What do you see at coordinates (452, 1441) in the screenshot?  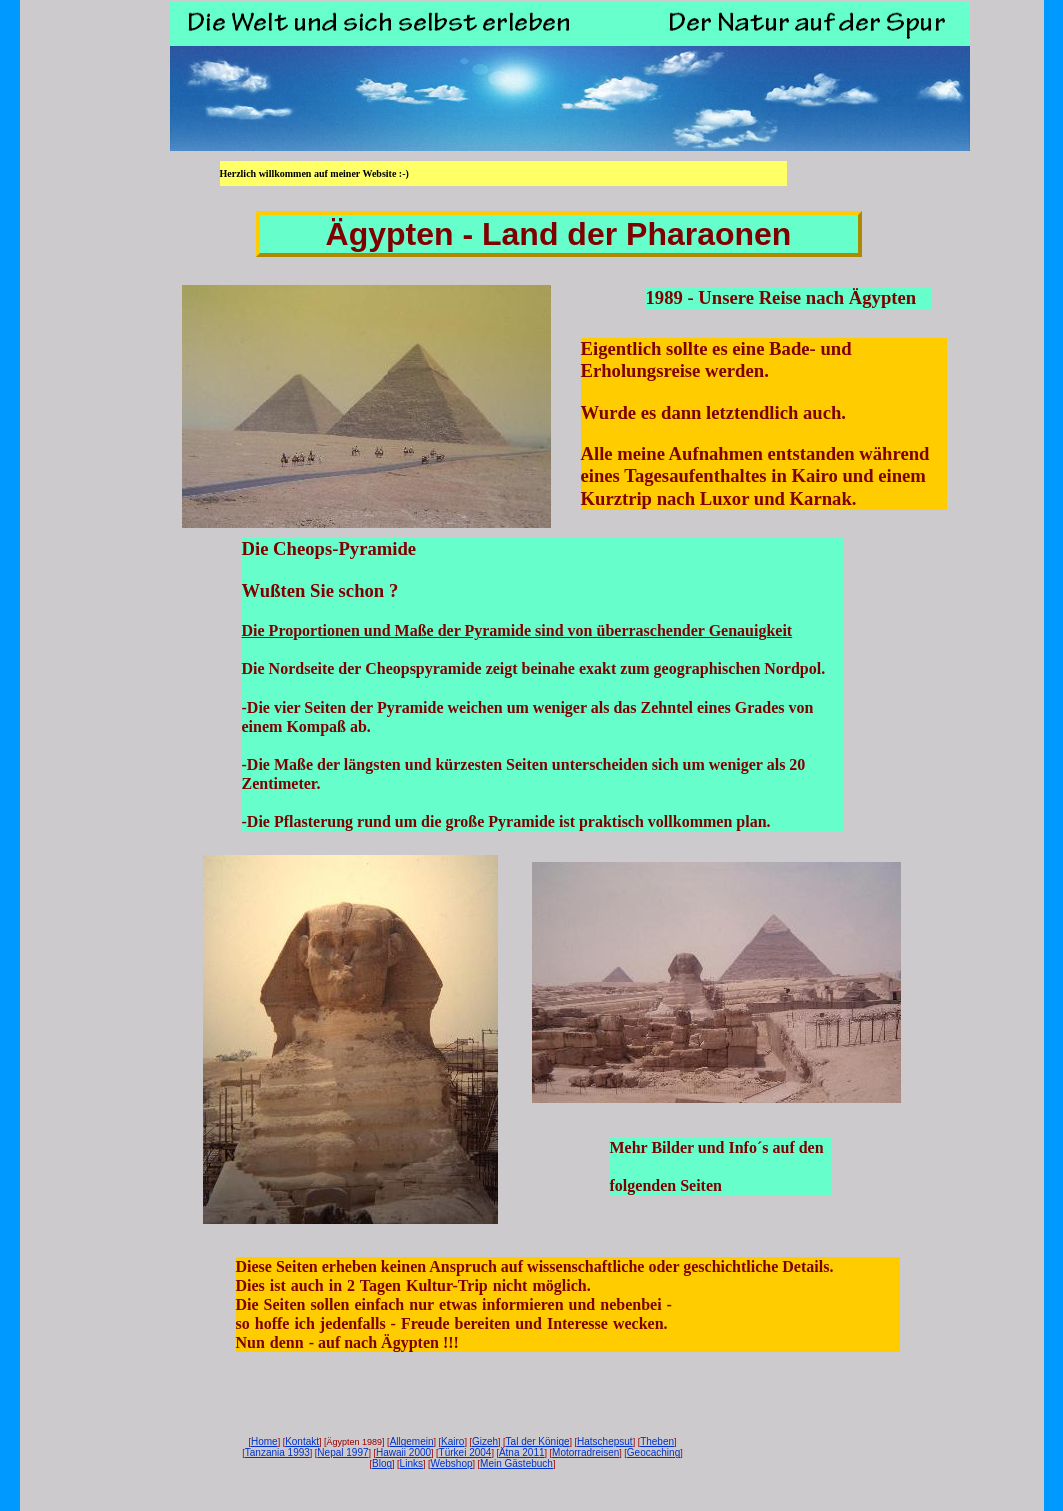 I see `Kairo` at bounding box center [452, 1441].